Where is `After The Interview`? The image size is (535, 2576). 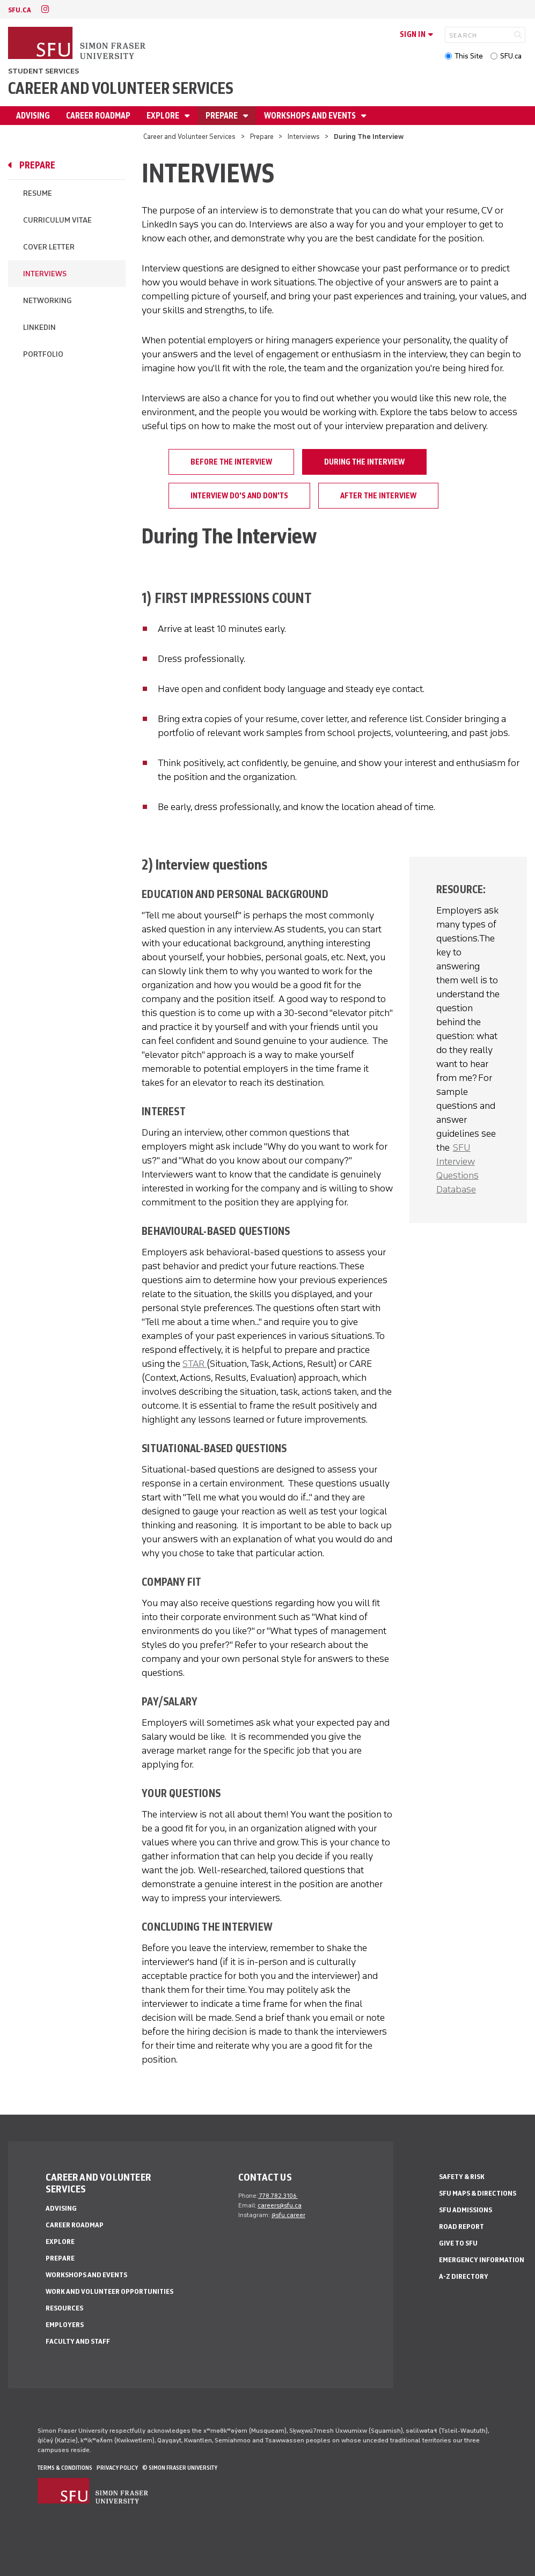
After The Interview is located at coordinates (378, 496).